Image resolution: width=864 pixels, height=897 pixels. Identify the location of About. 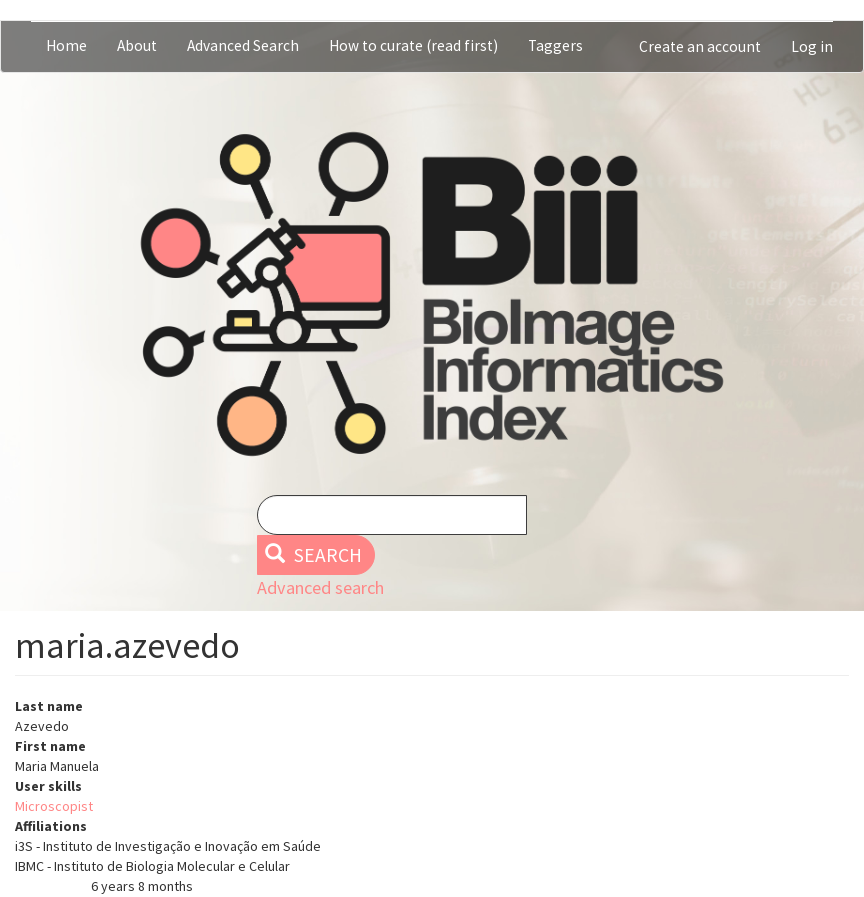
(137, 45).